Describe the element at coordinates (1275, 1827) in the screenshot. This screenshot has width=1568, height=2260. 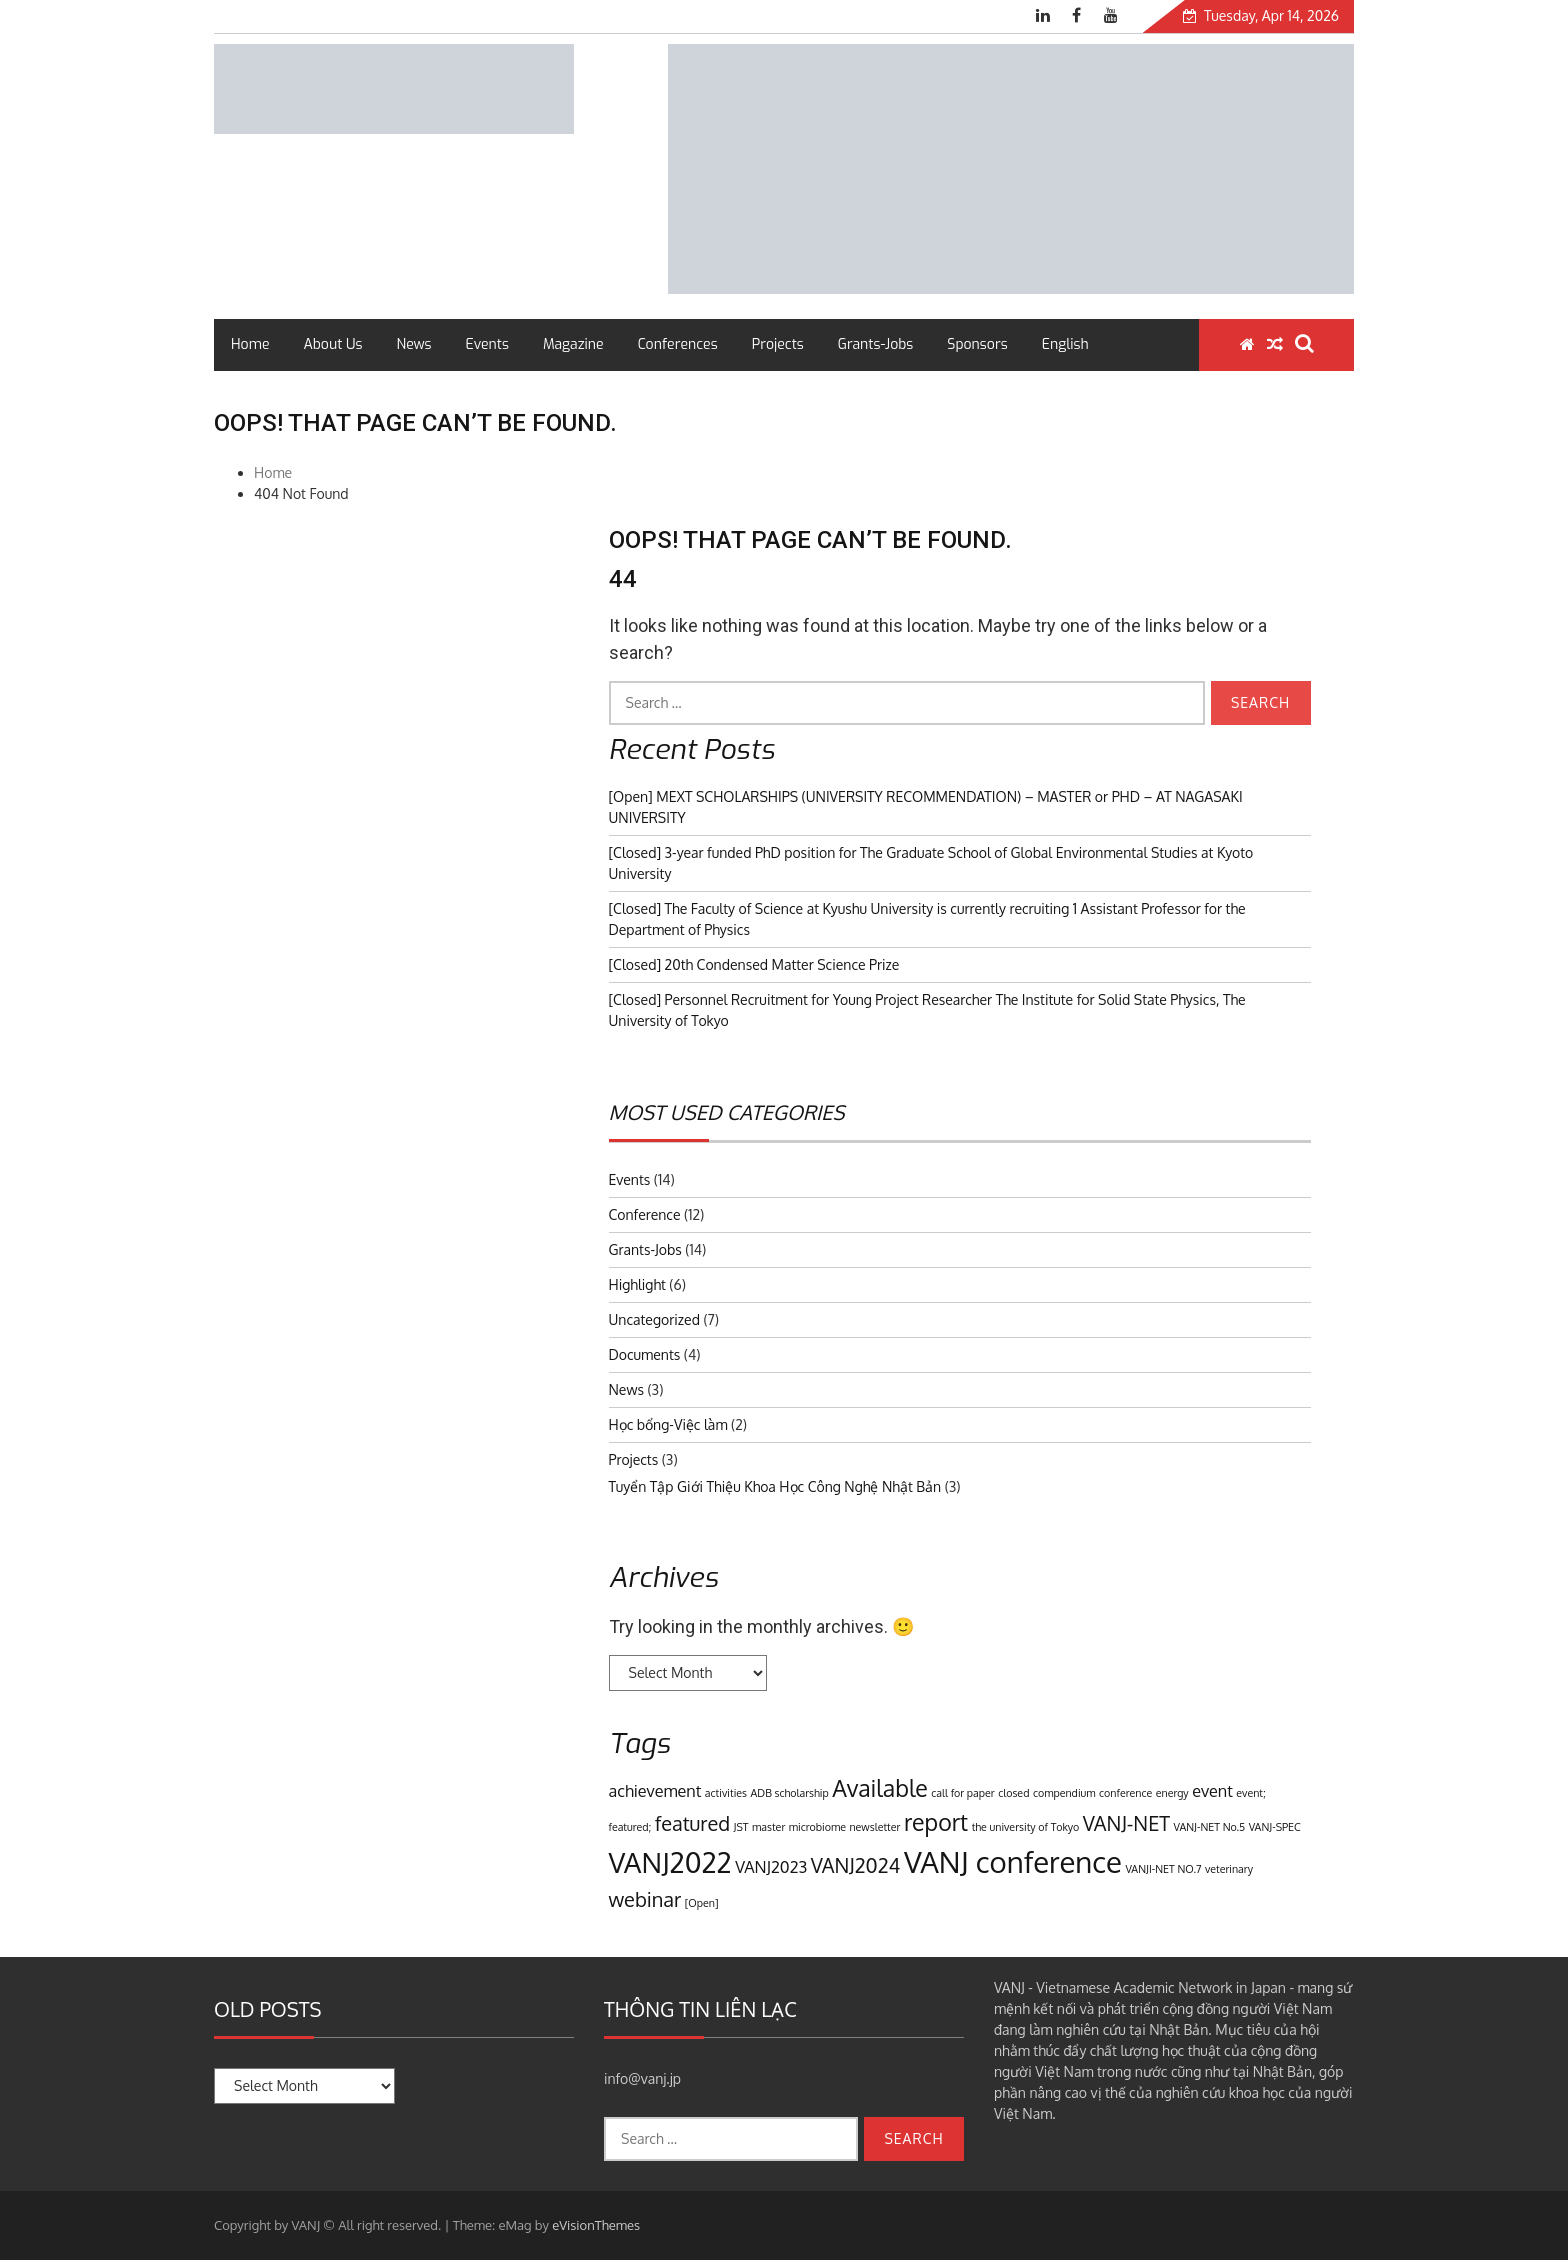
I see `VANJ-SPEC [VANJ-SPEC (1 item)]` at that location.